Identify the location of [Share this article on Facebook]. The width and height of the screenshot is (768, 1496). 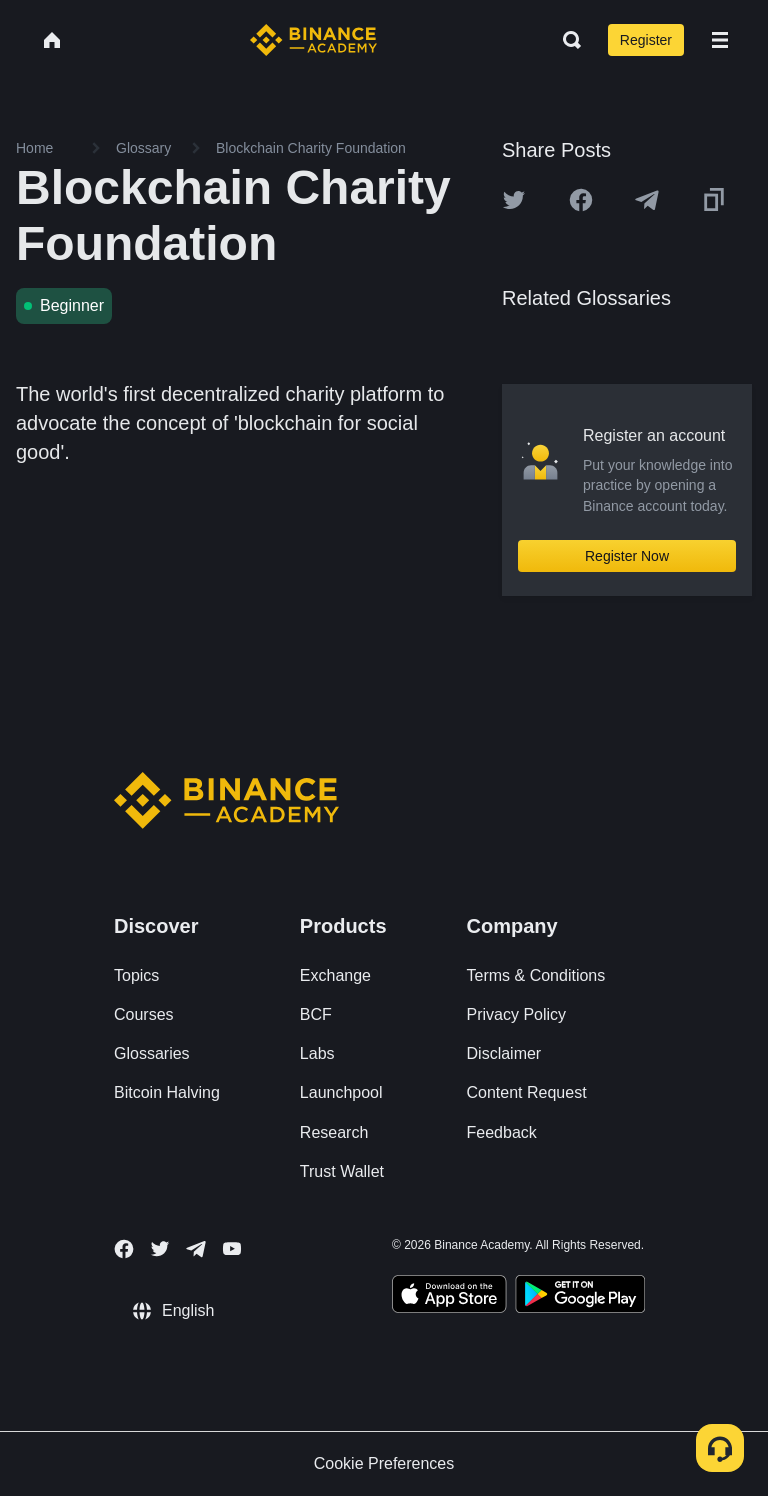
(581, 200).